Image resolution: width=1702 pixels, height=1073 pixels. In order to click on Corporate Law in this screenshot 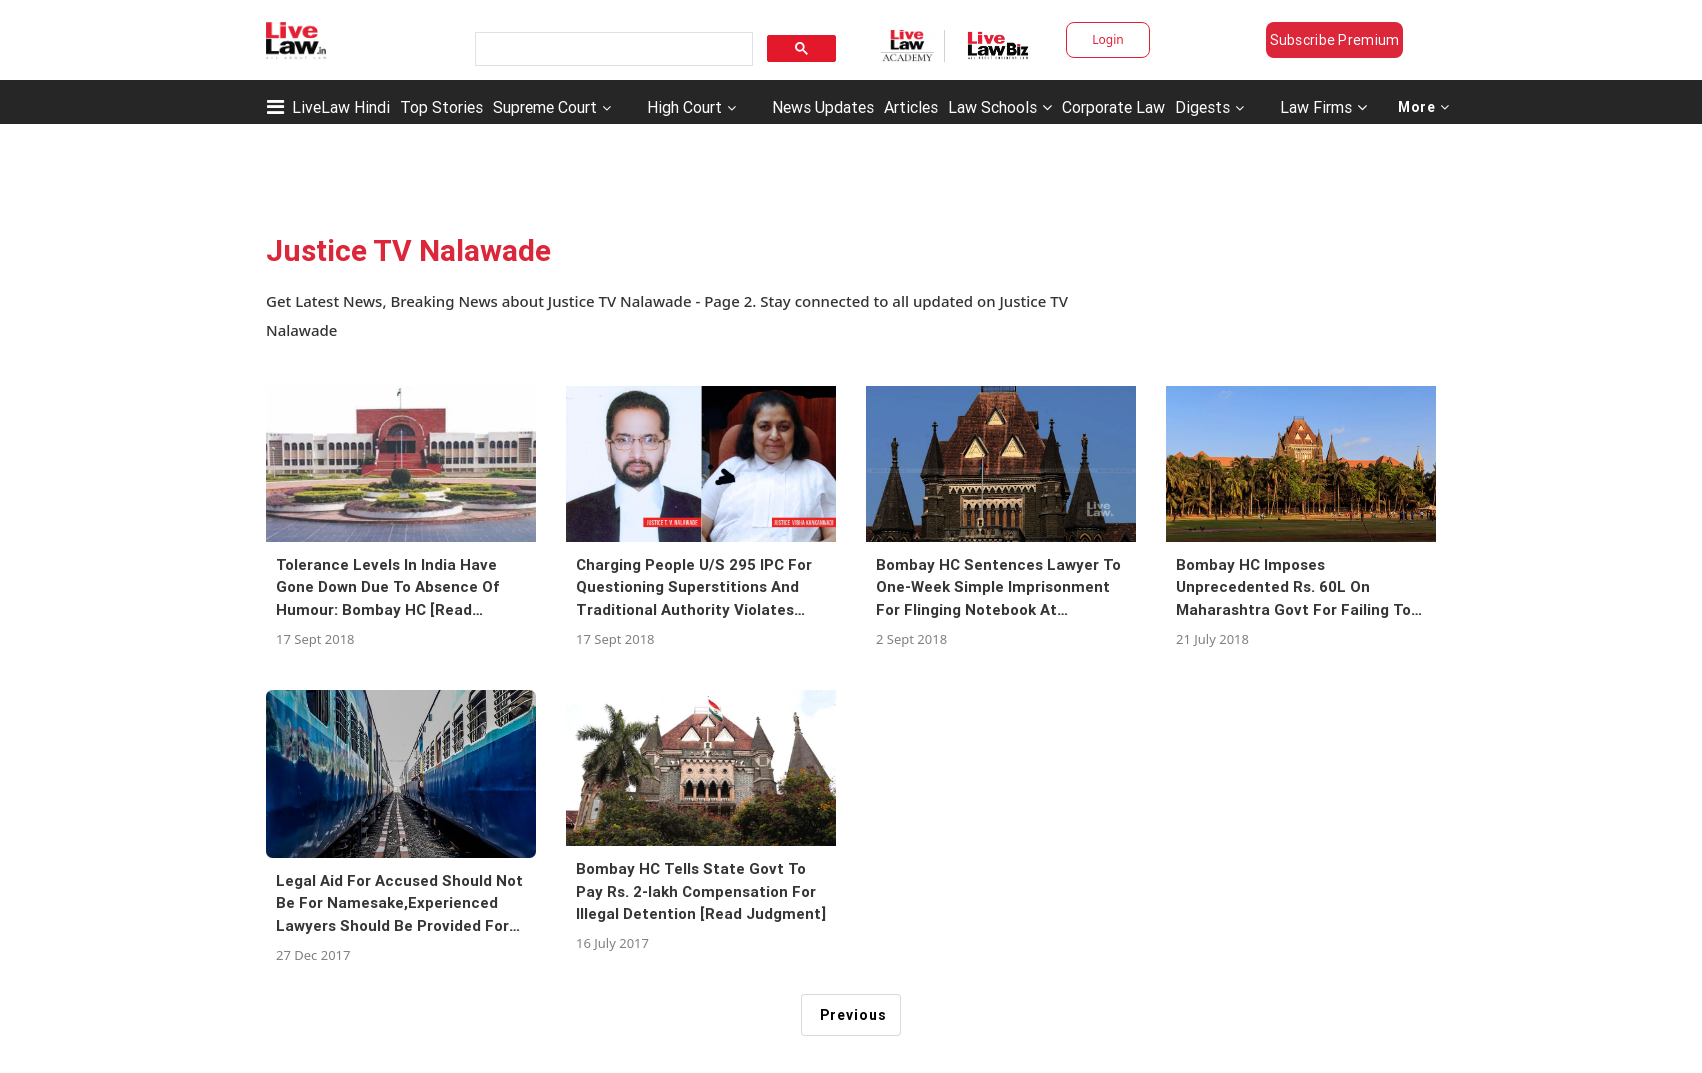, I will do `click(1113, 107)`.